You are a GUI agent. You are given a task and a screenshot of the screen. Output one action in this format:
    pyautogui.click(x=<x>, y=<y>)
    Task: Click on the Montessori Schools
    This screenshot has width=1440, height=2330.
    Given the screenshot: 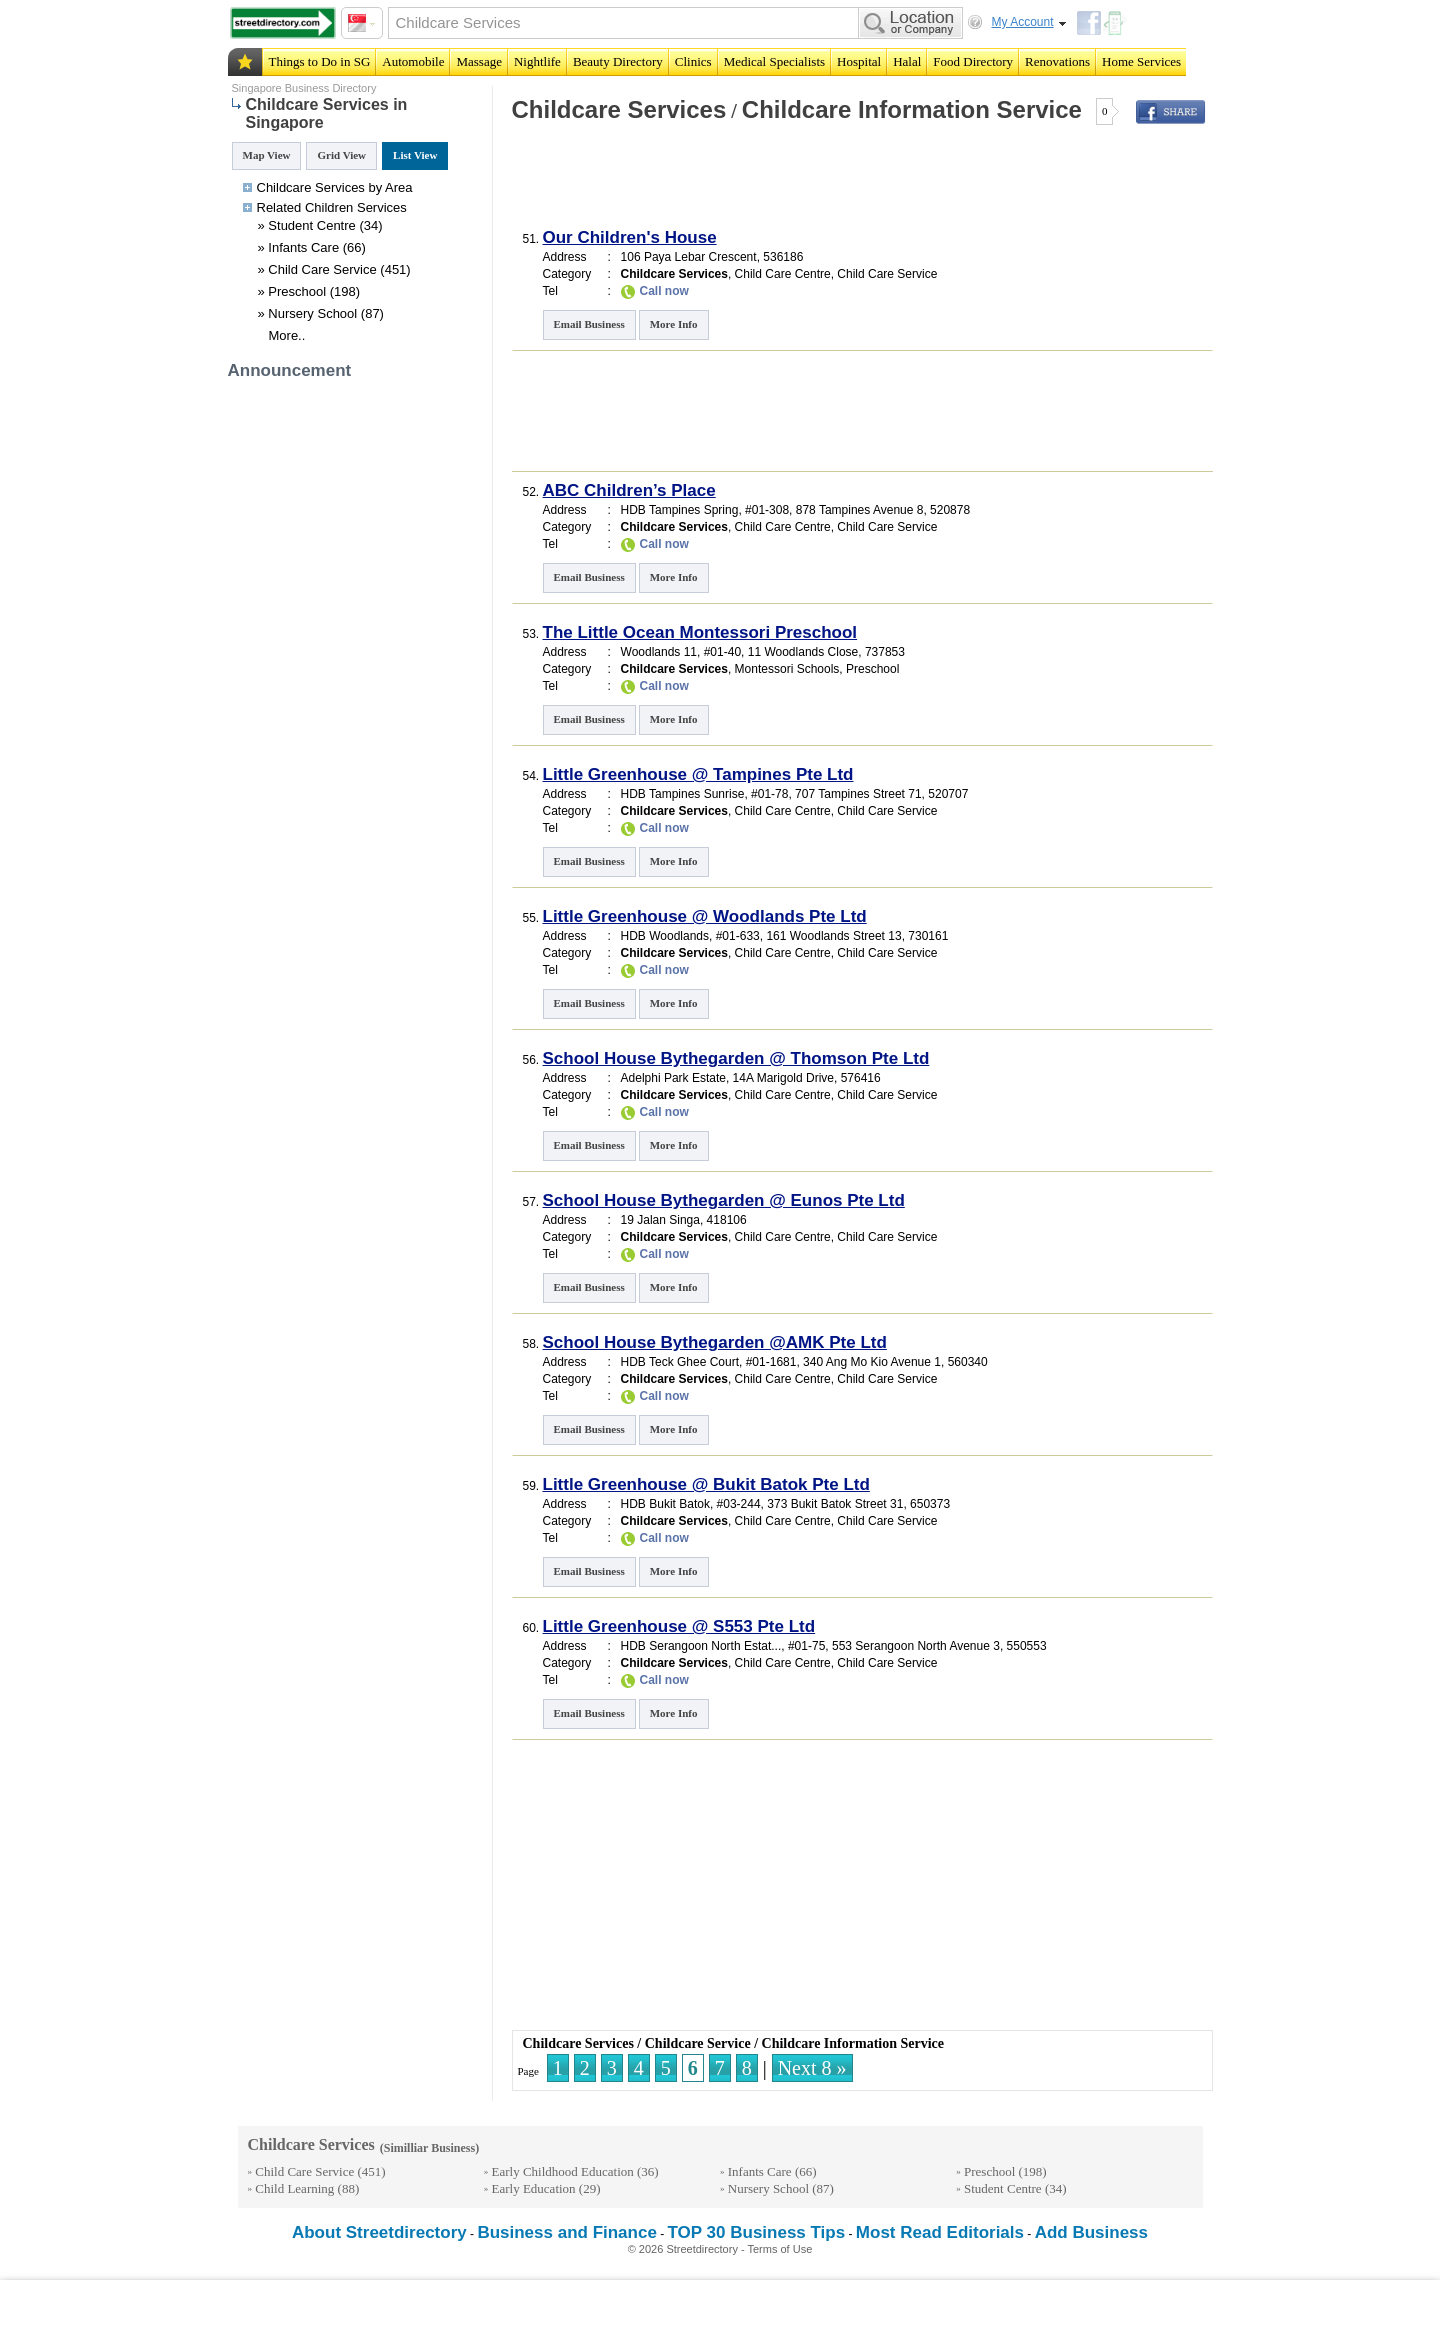 What is the action you would take?
    pyautogui.click(x=787, y=669)
    